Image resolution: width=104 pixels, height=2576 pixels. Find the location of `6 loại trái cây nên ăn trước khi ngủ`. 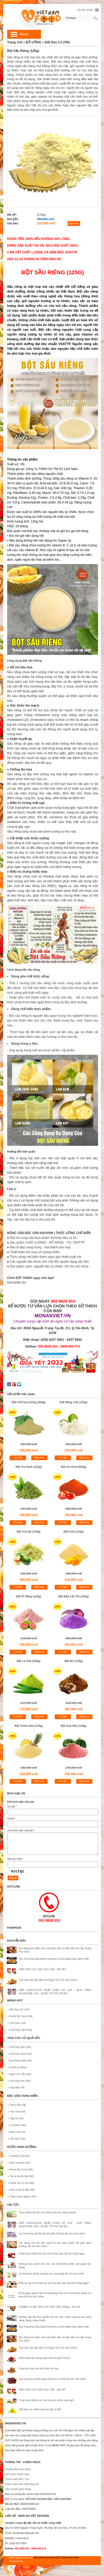

6 loại trái cây nên ăn trước khi ngủ is located at coordinates (39, 2368).